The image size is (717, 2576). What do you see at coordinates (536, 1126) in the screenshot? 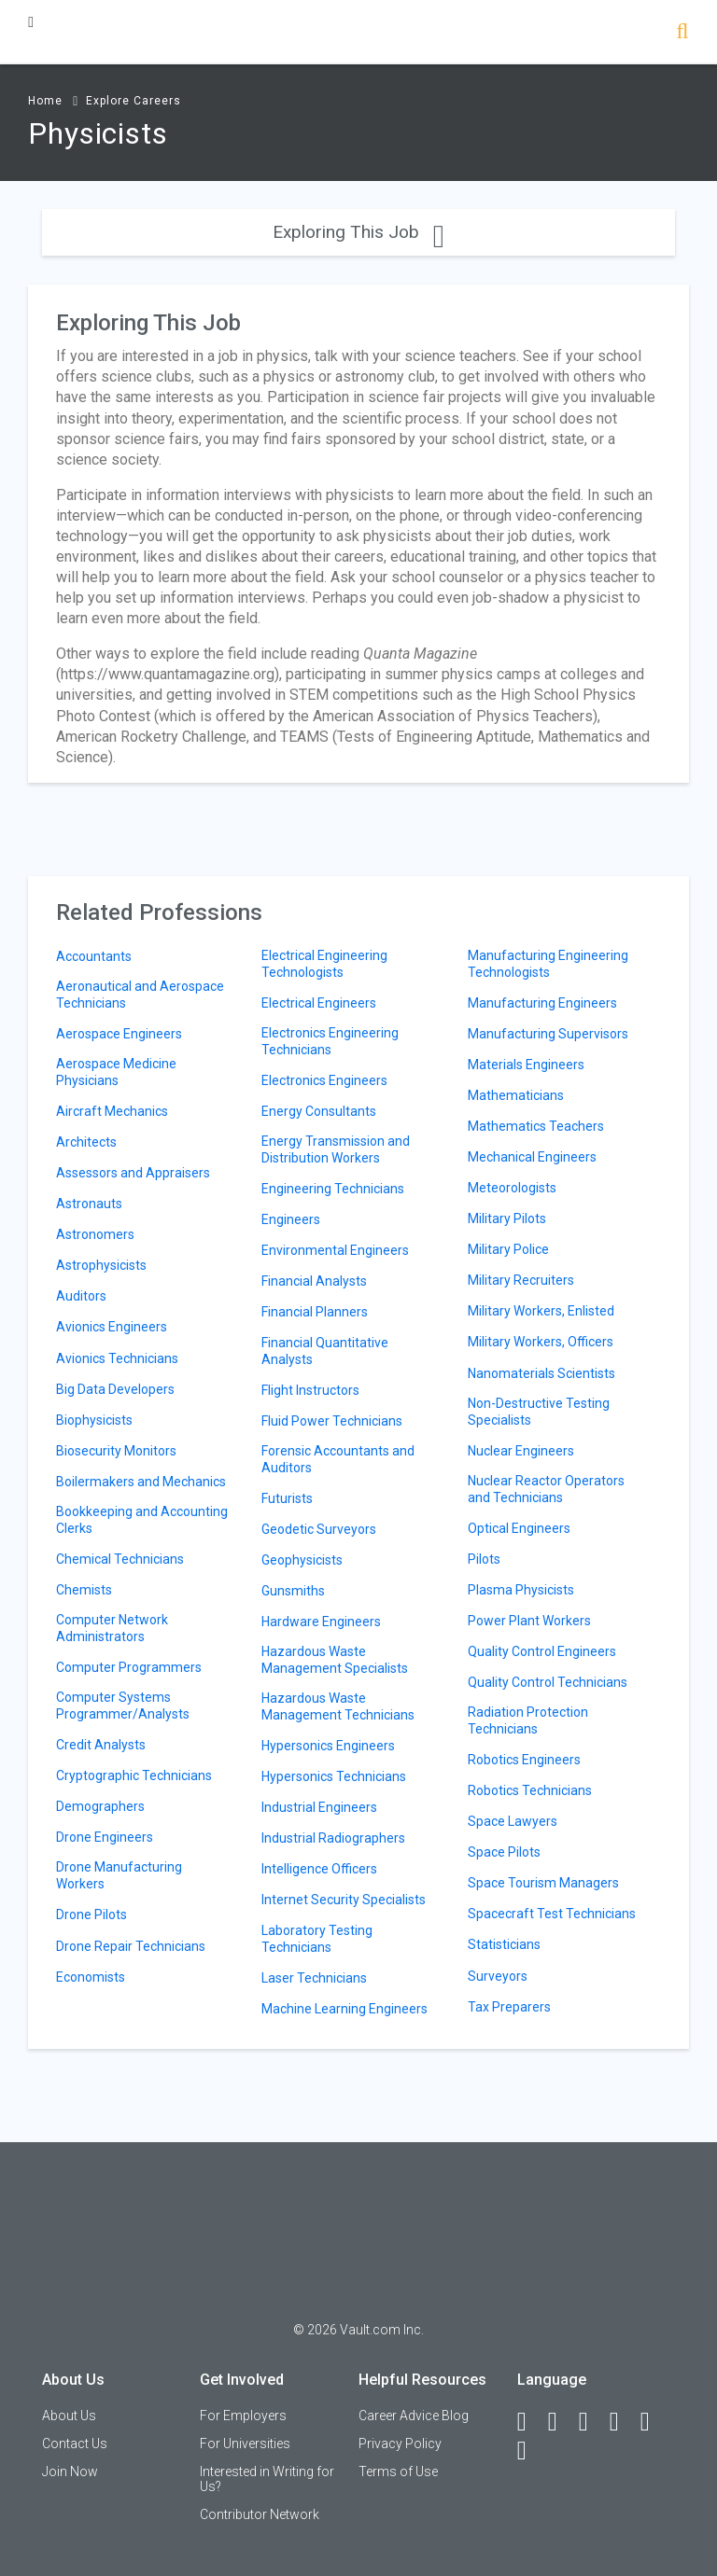
I see `Mathematics Teachers` at bounding box center [536, 1126].